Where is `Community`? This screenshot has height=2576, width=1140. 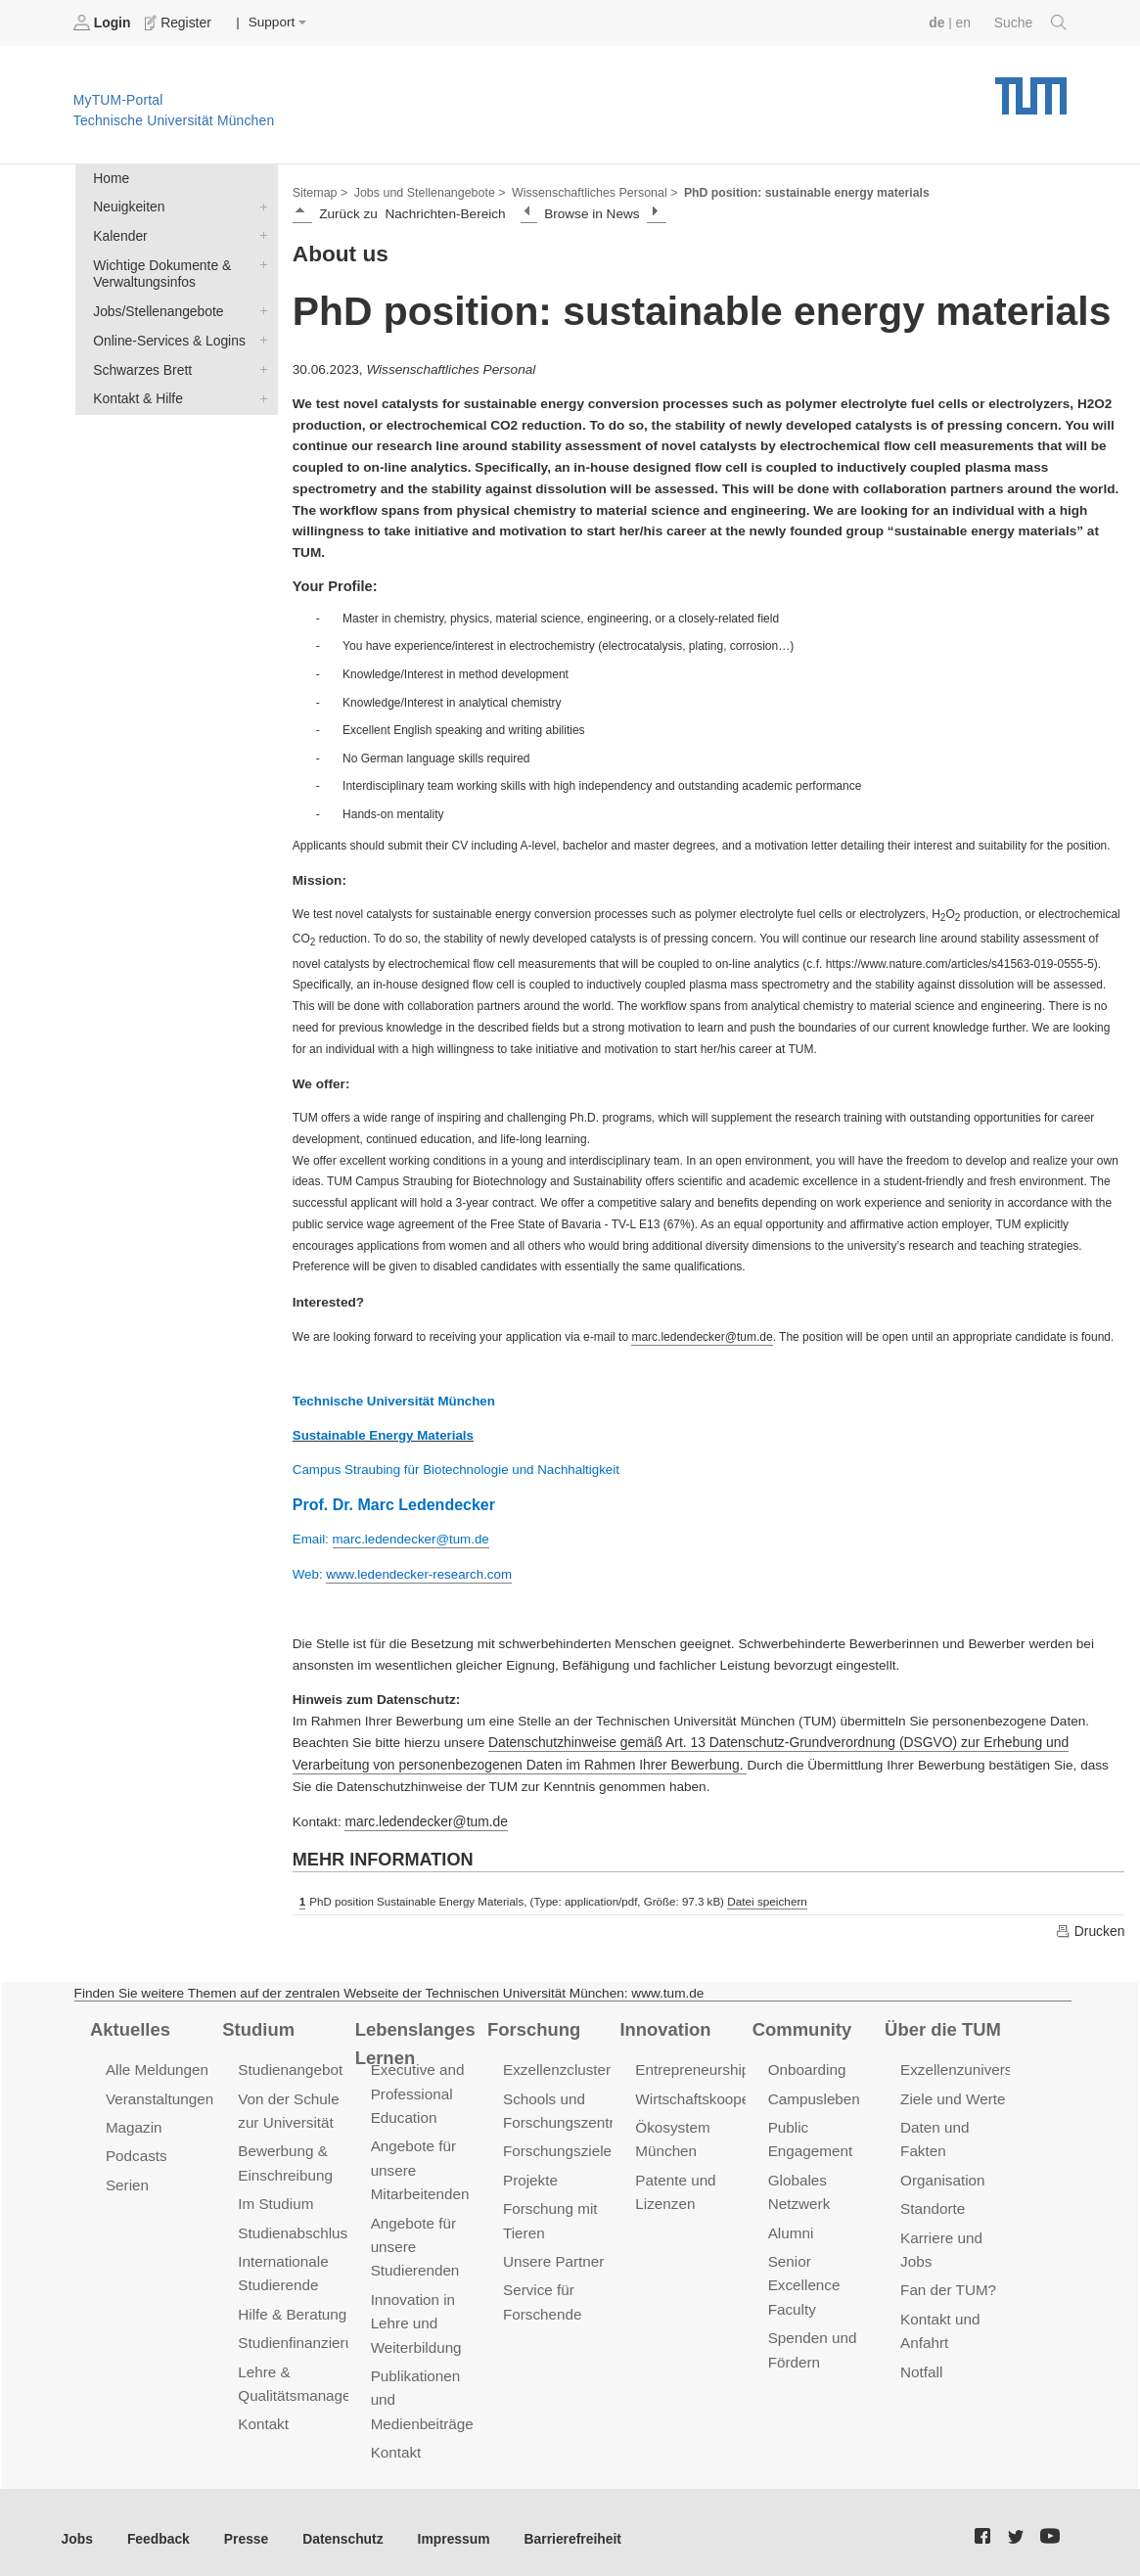
Community is located at coordinates (800, 2024).